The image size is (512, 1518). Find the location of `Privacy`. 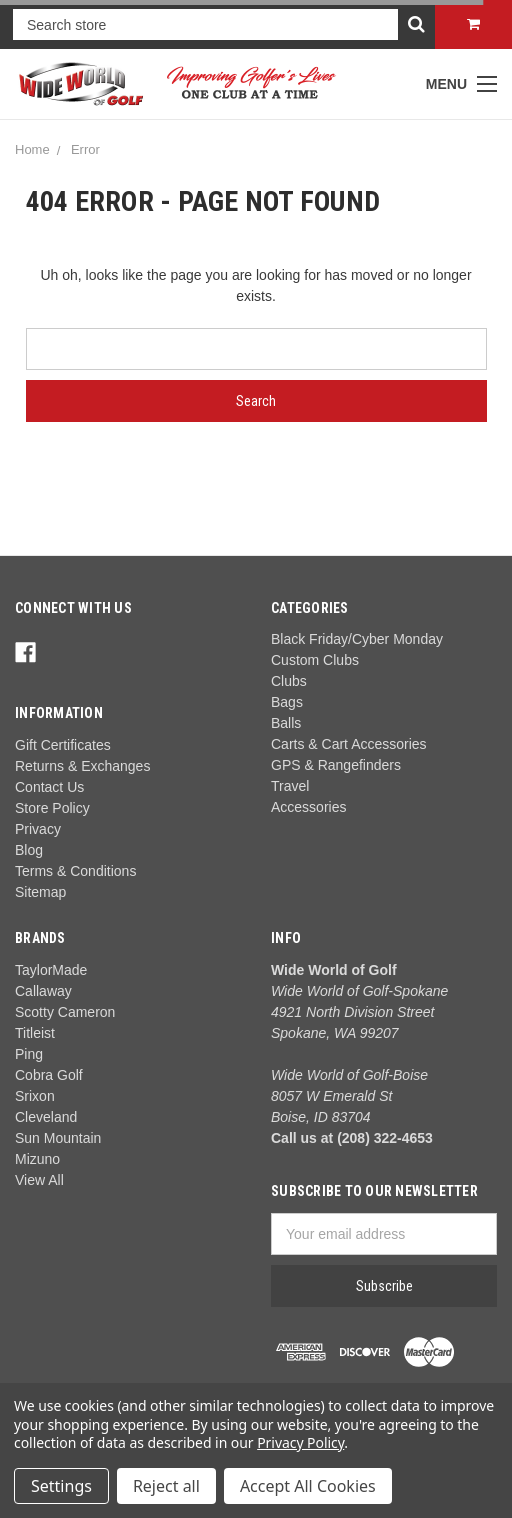

Privacy is located at coordinates (38, 829).